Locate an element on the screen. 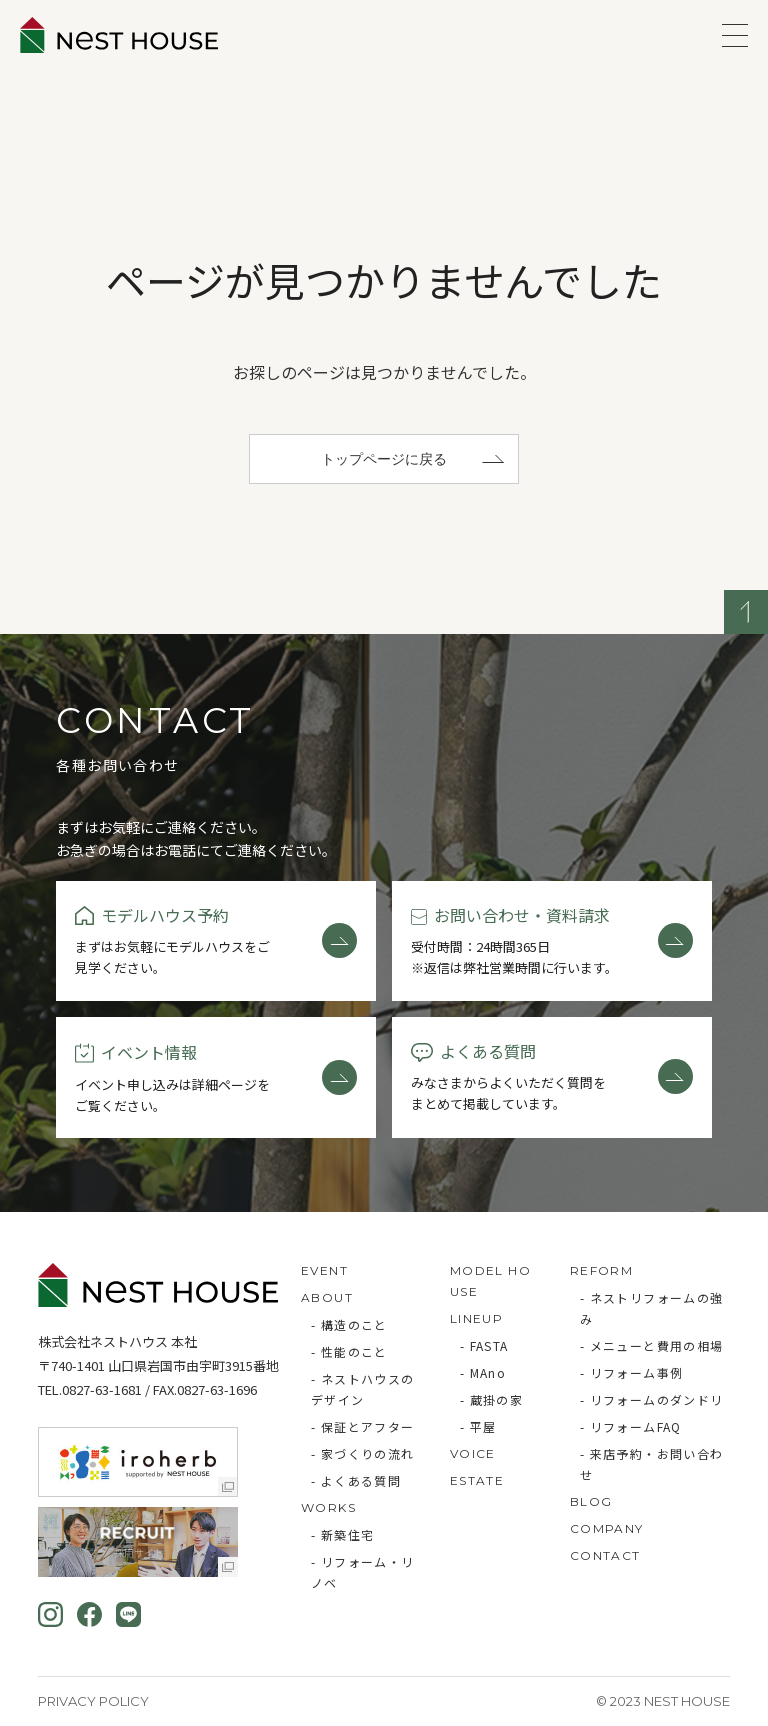 This screenshot has height=1726, width=768. Privacy Policy is located at coordinates (93, 1701).